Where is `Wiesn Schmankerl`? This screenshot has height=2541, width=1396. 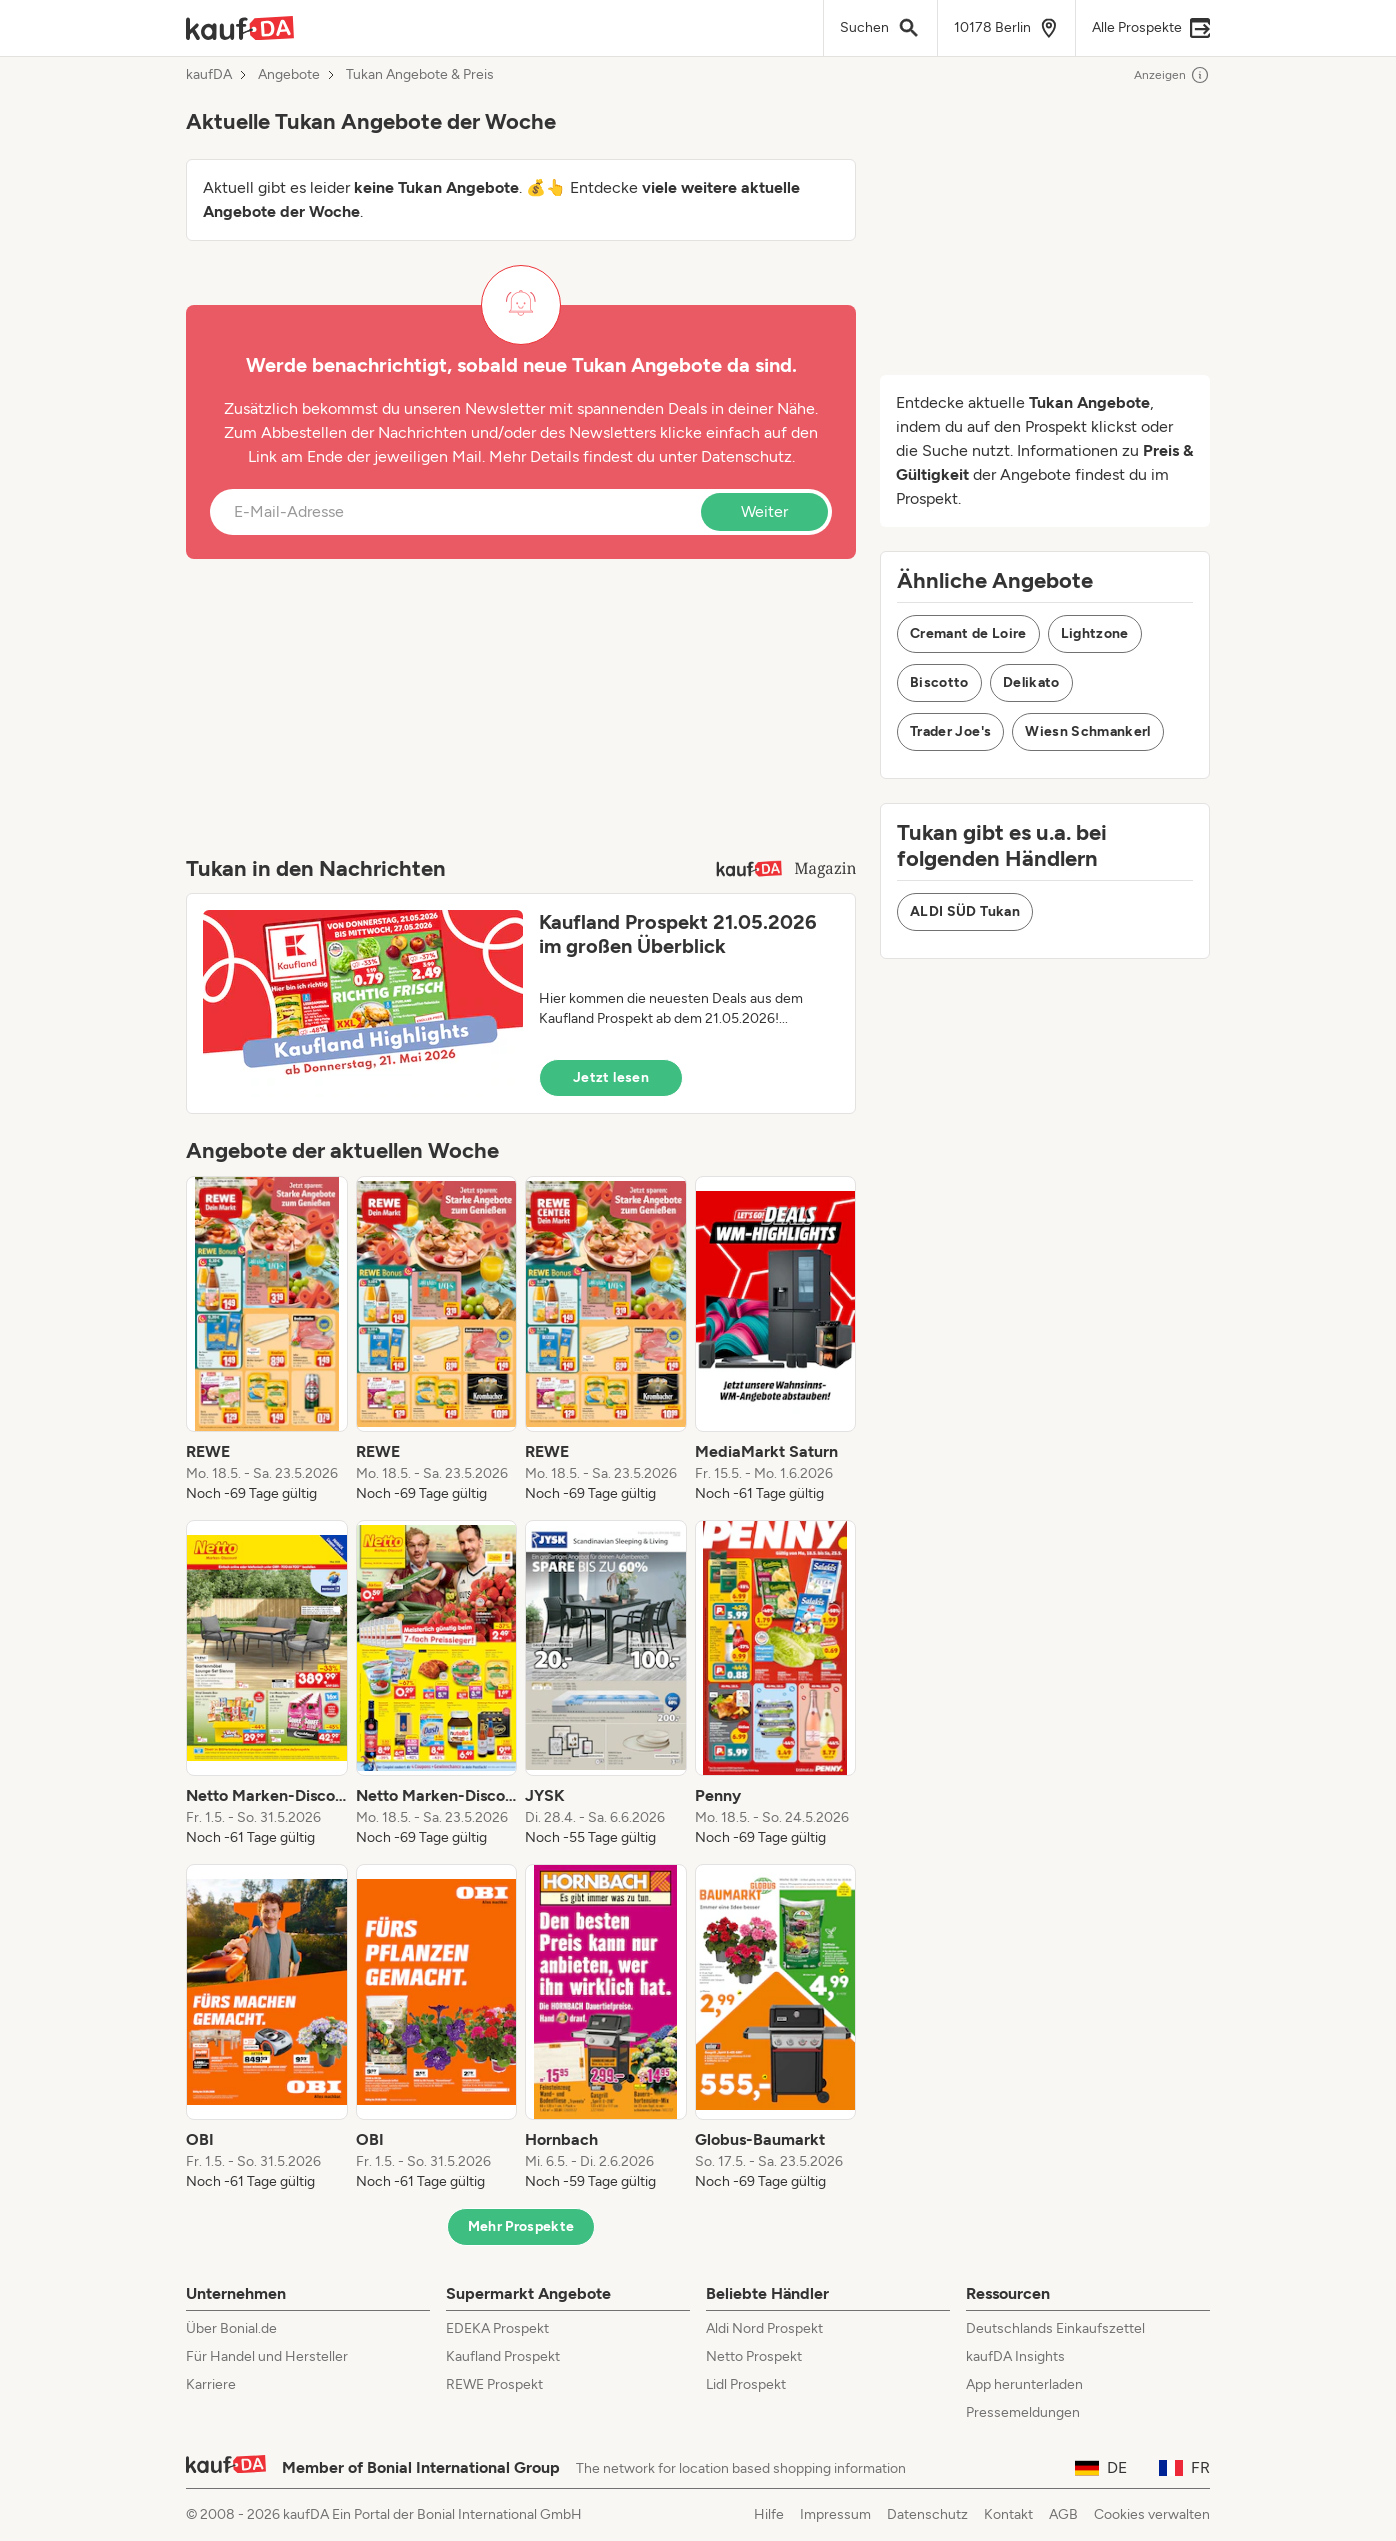 Wiesn Schmankerl is located at coordinates (1088, 731).